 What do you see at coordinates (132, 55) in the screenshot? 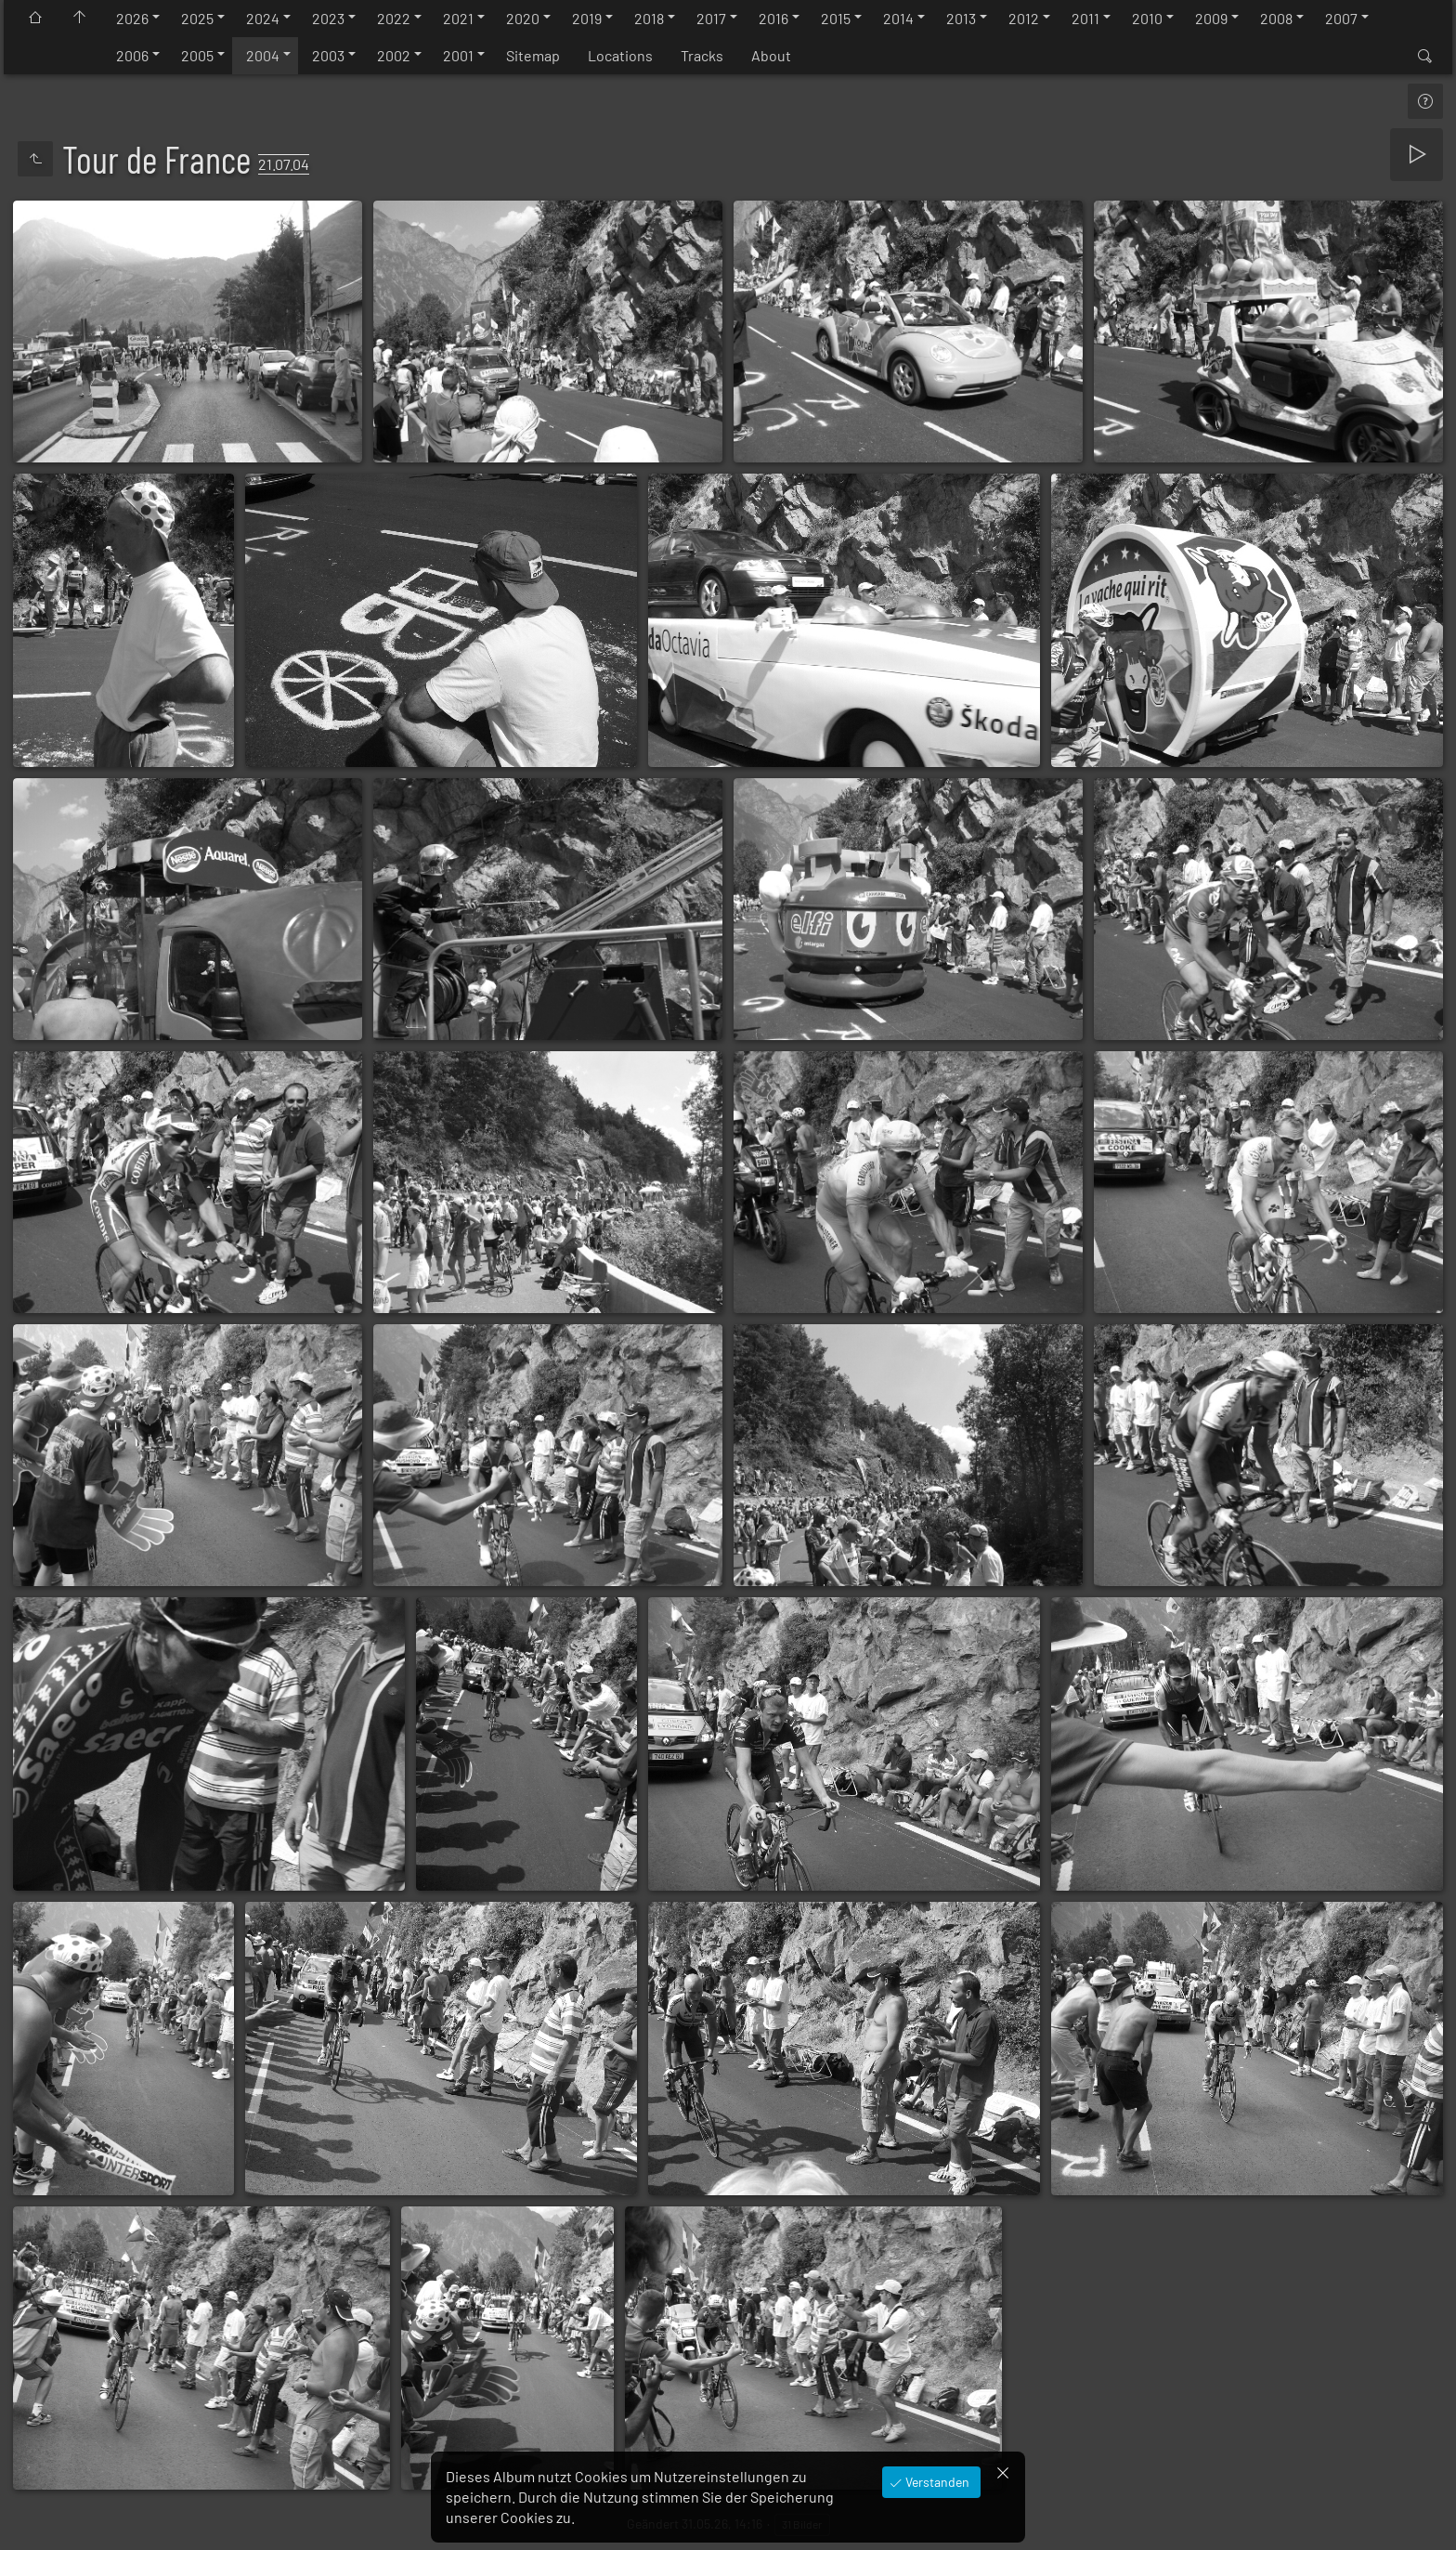
I see `2006` at bounding box center [132, 55].